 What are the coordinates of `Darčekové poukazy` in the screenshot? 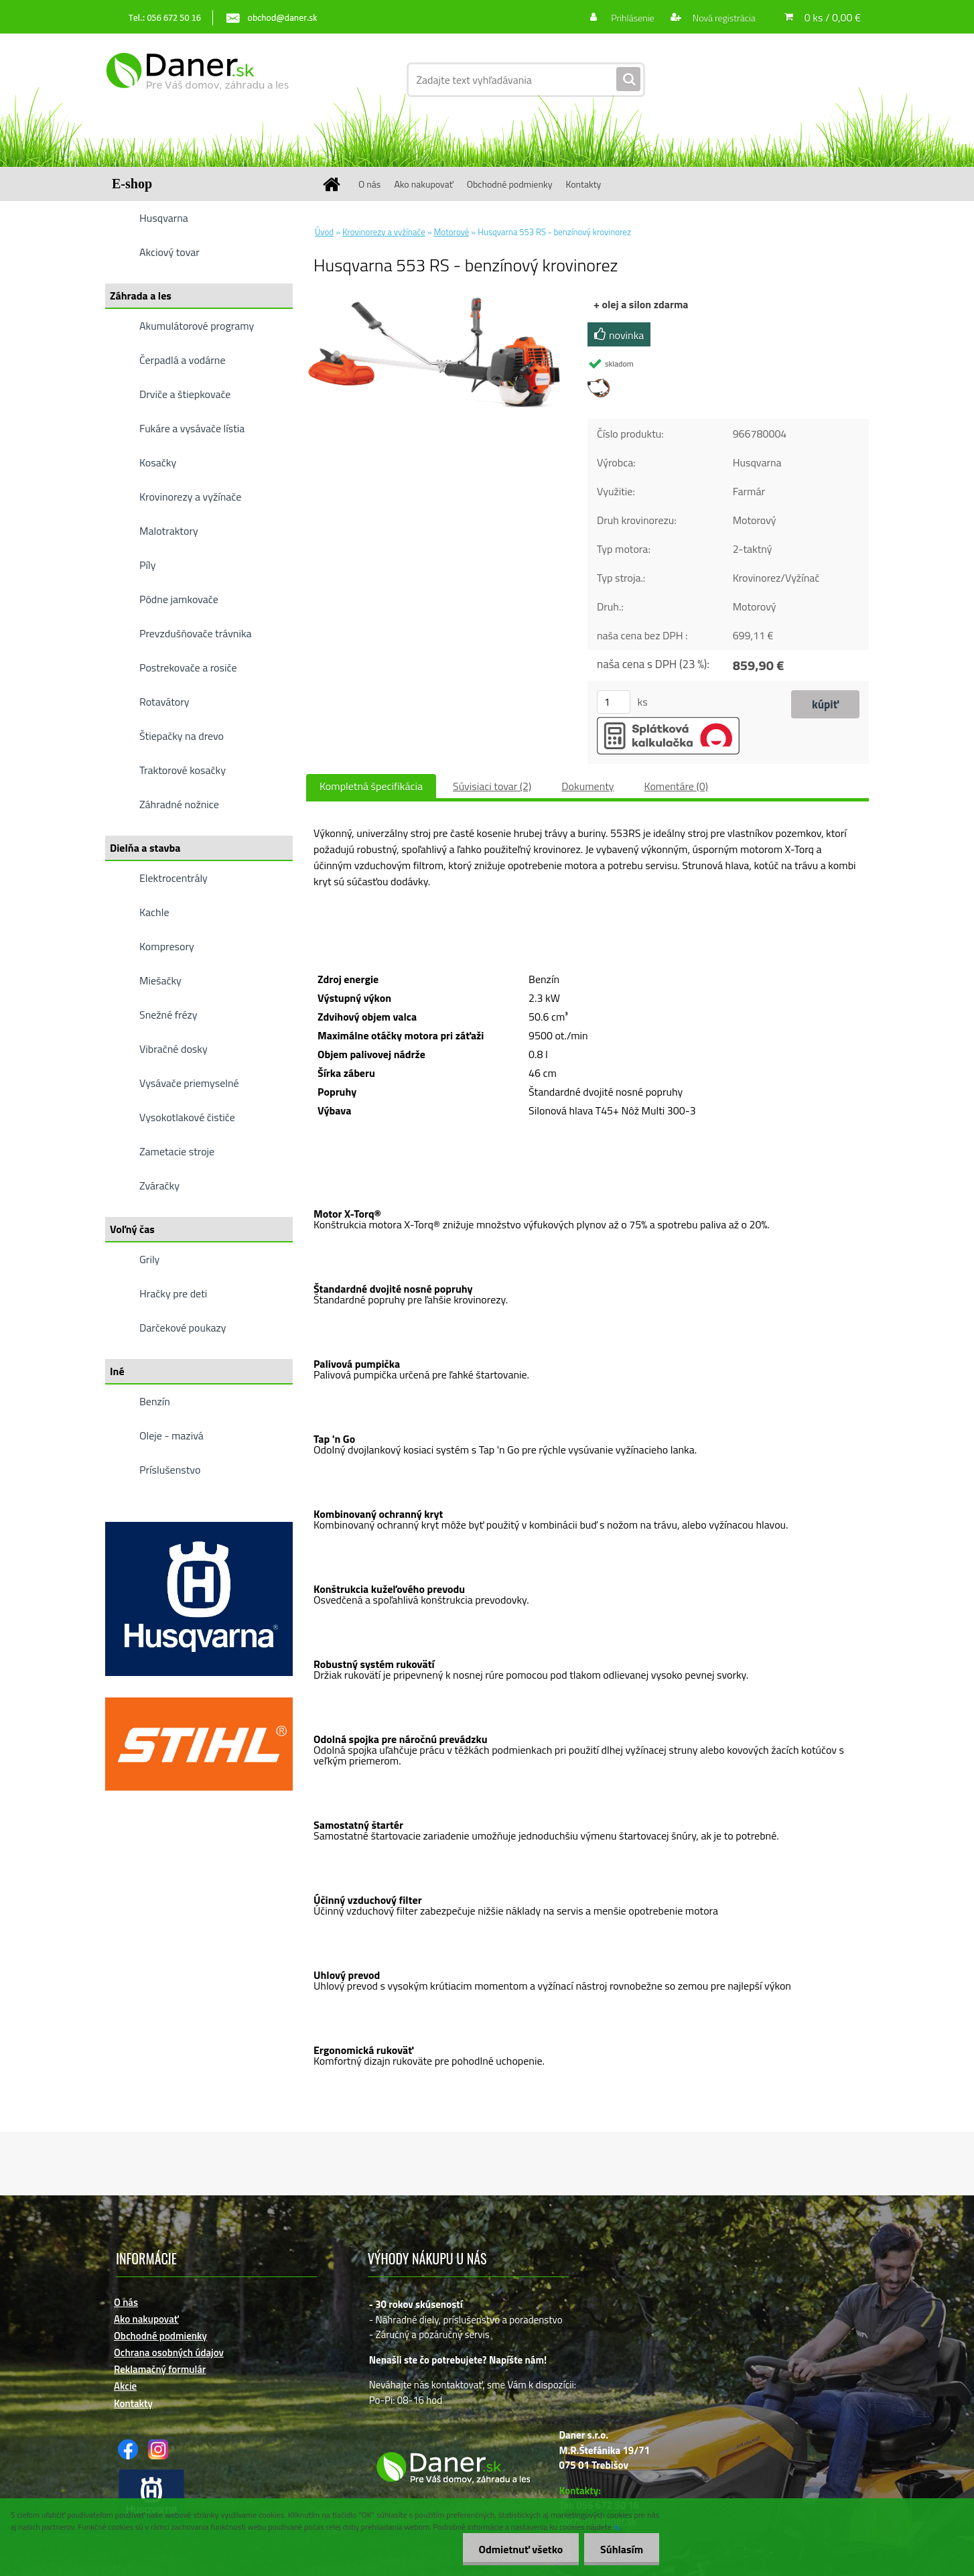 It's located at (182, 1327).